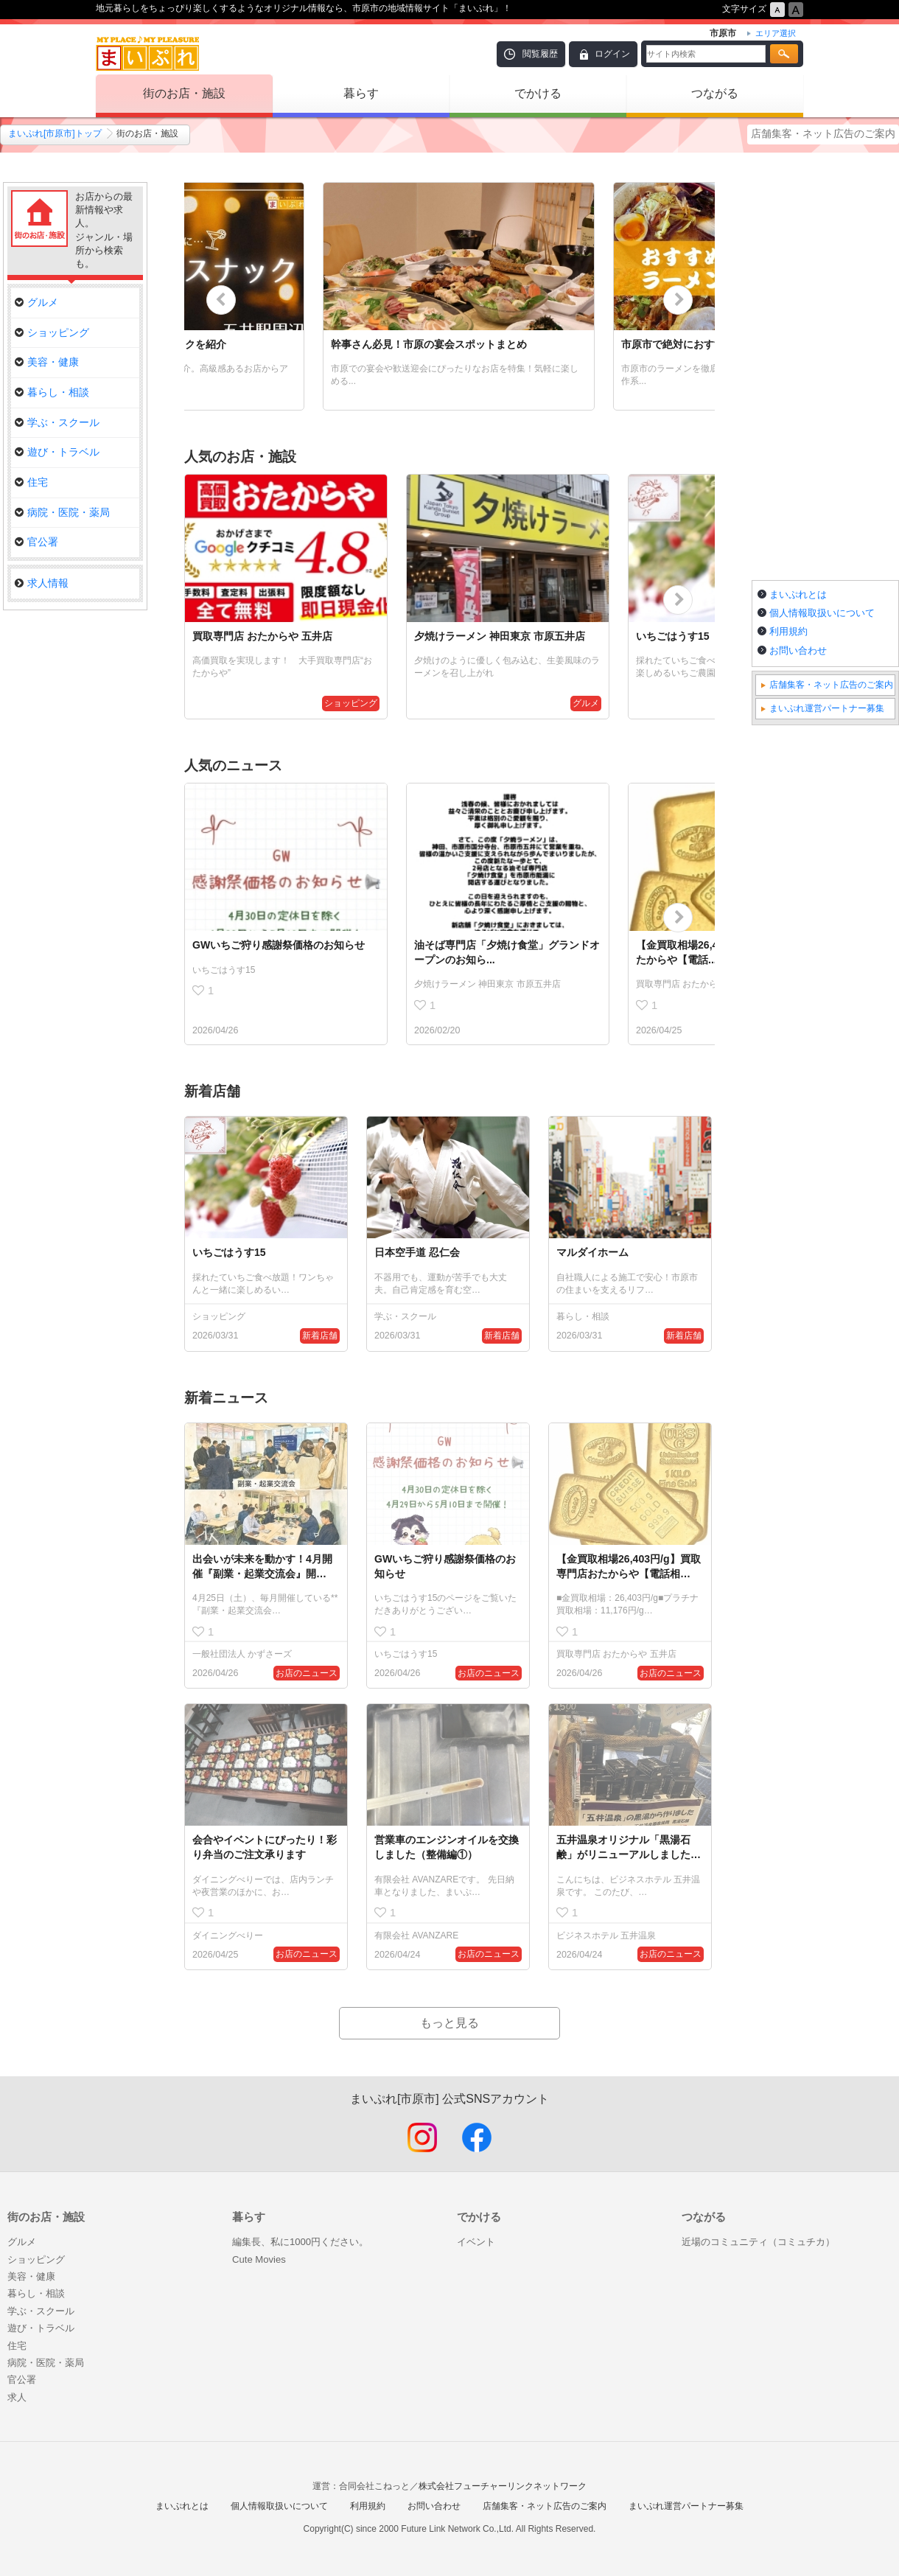  I want to click on Previous, so click(221, 300).